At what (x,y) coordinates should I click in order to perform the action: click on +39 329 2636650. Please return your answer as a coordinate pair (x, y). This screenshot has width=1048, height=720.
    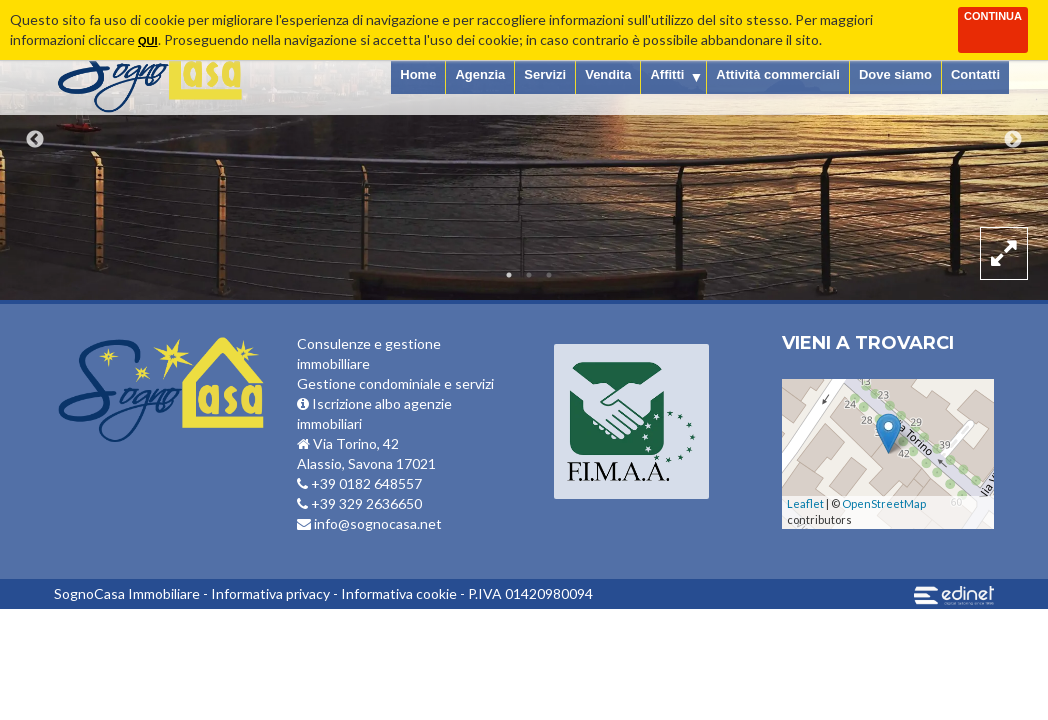
    Looking at the image, I should click on (359, 503).